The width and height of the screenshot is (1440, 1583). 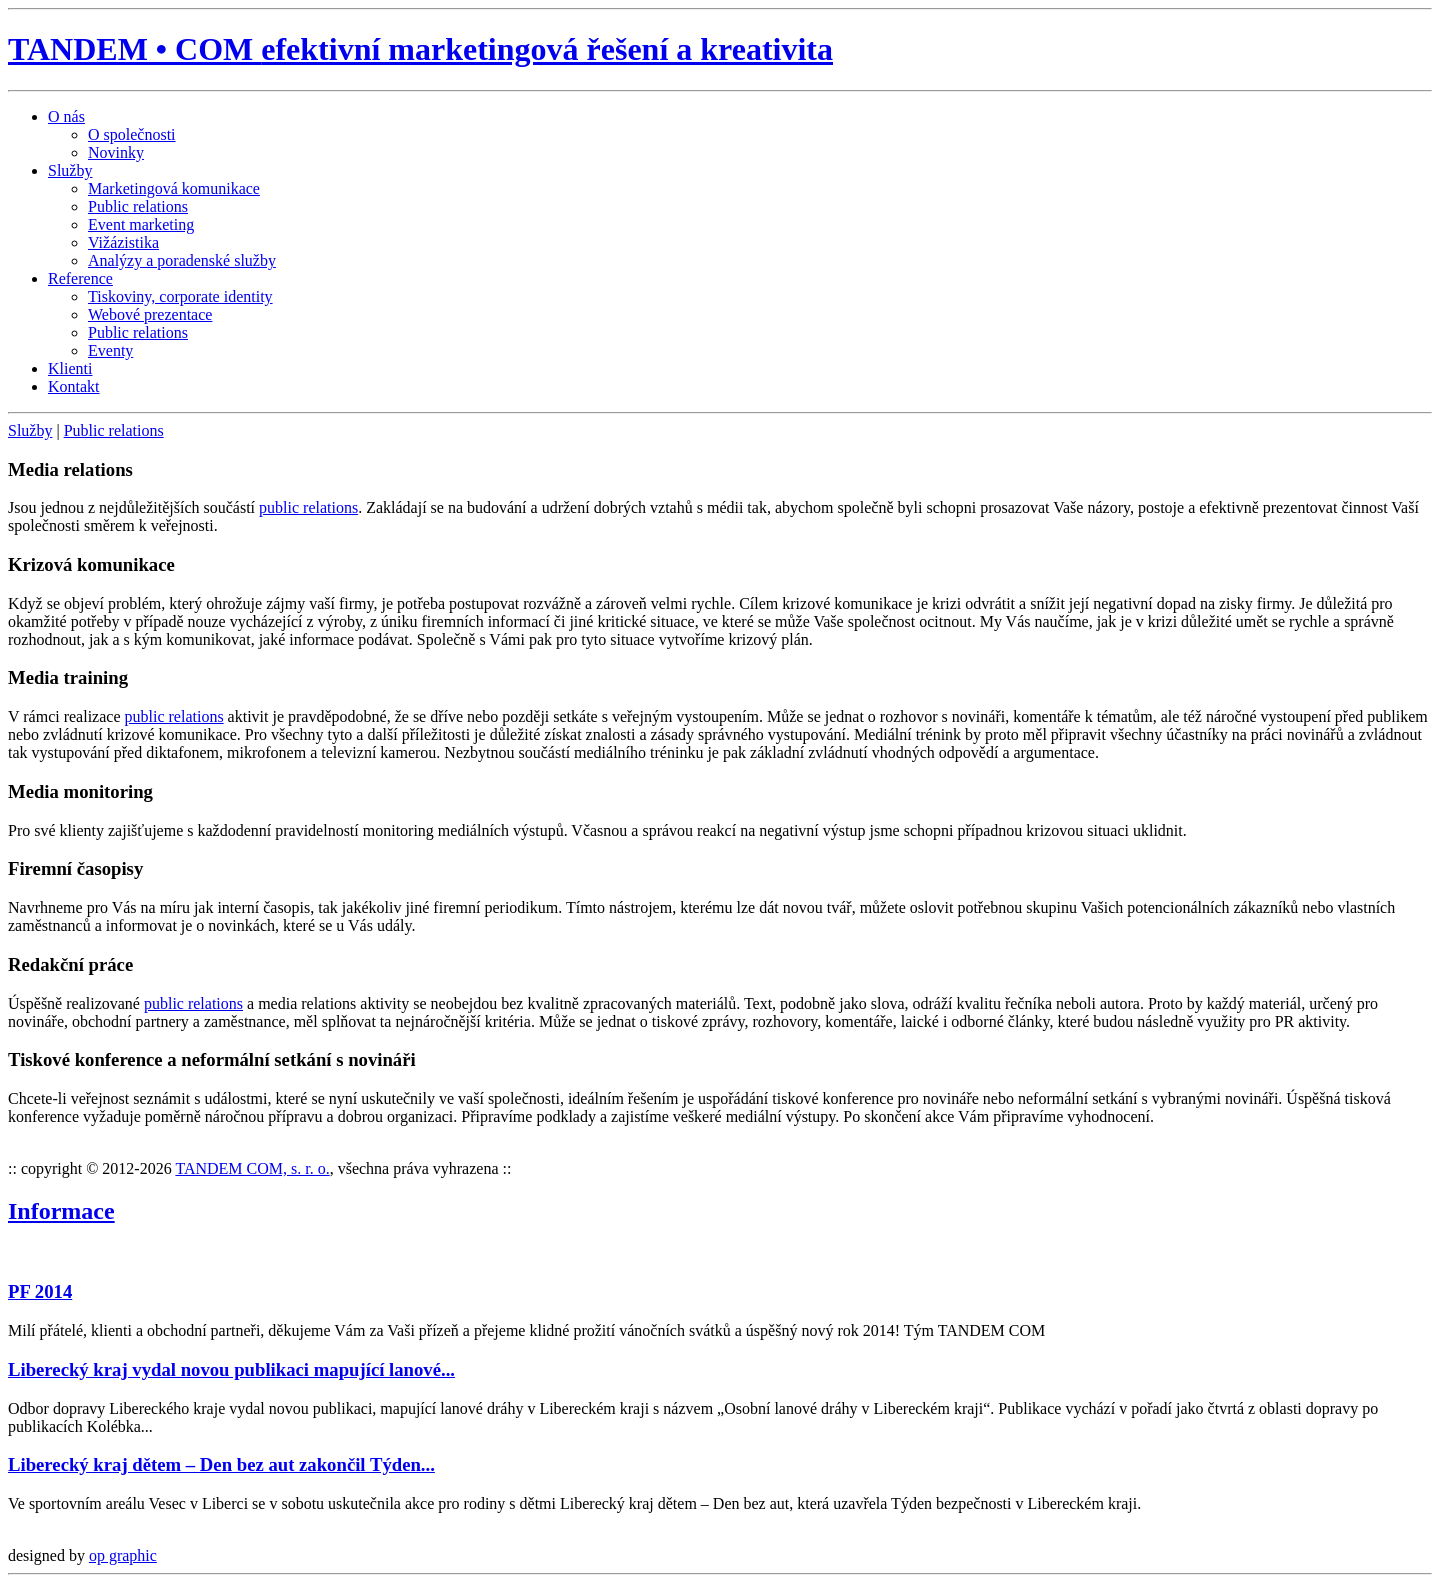 I want to click on O nás, so click(x=66, y=116).